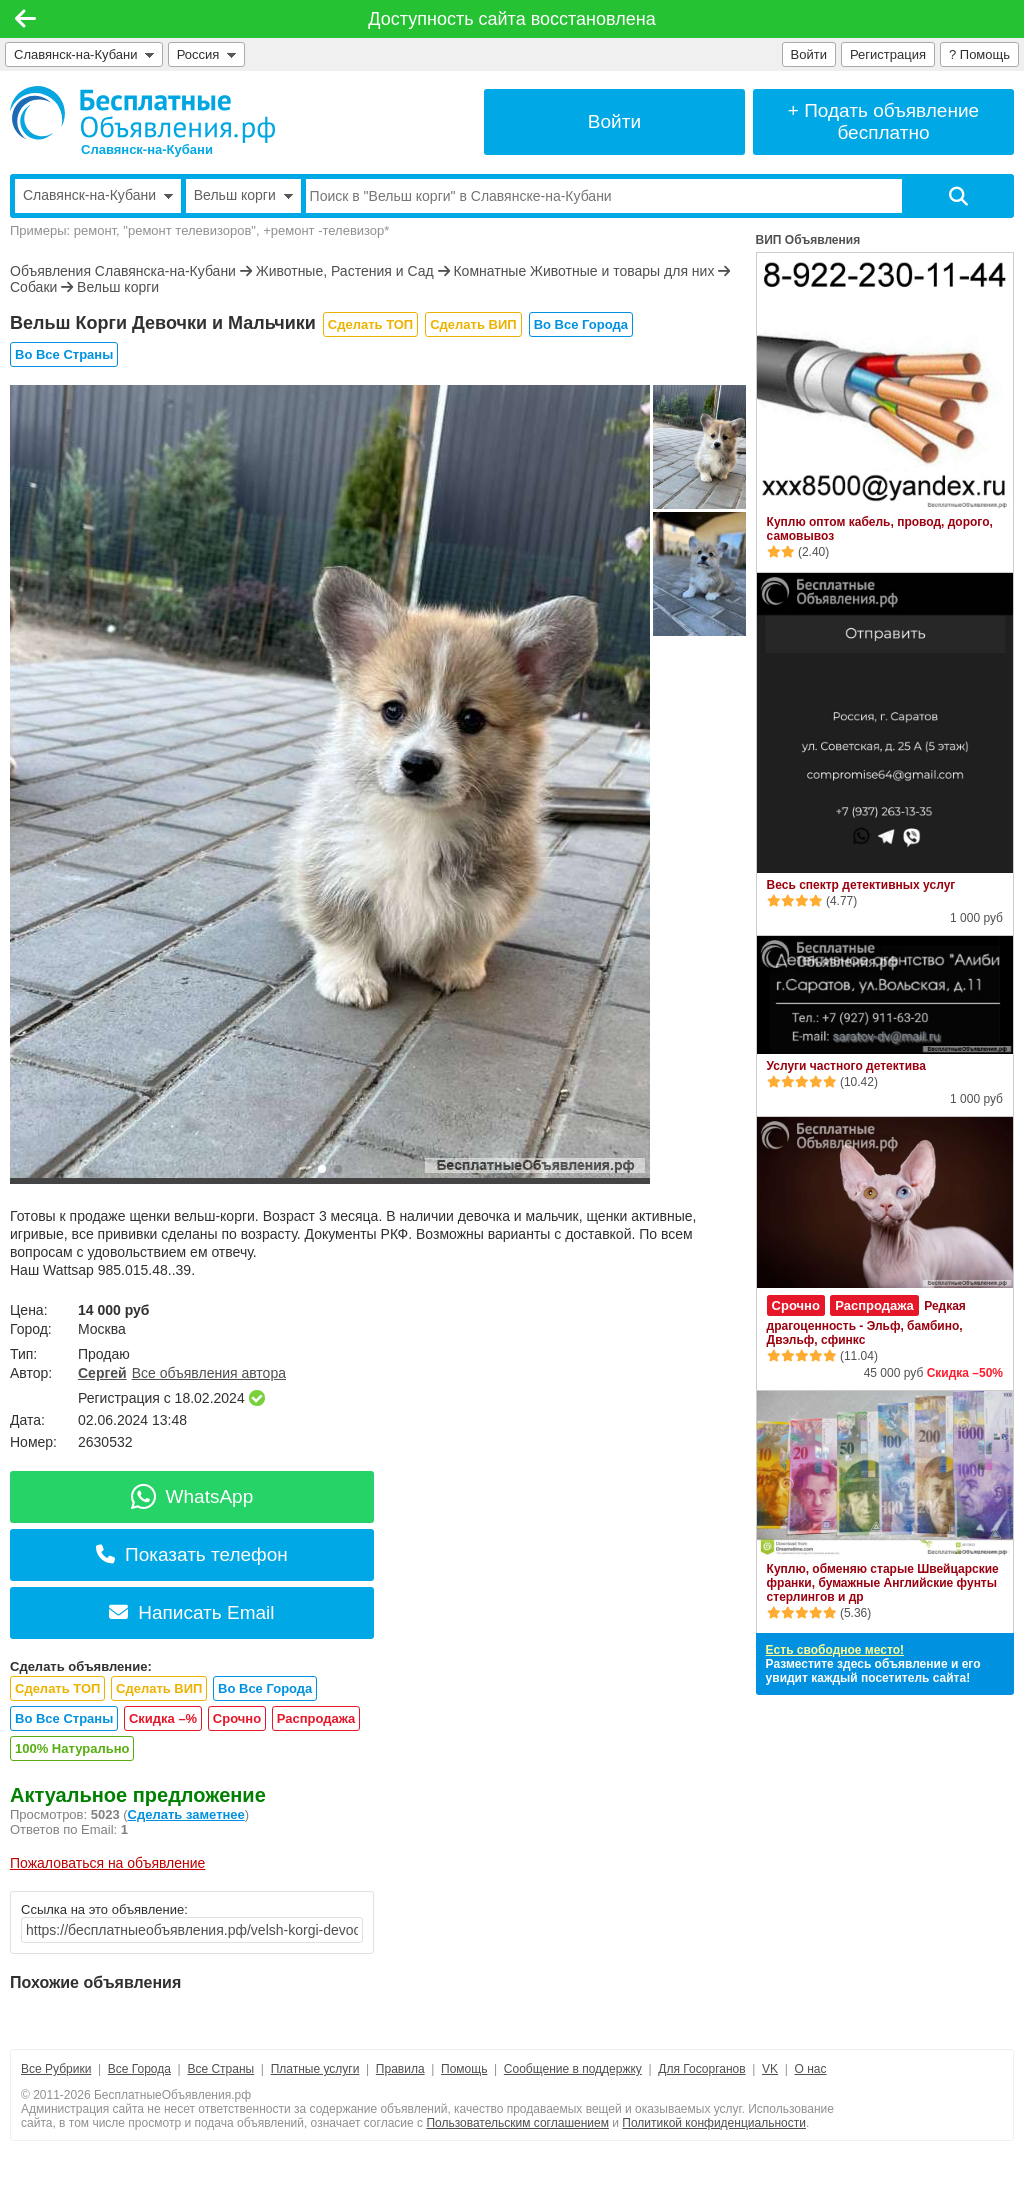  Describe the element at coordinates (808, 240) in the screenshot. I see `ВИП Объявления` at that location.